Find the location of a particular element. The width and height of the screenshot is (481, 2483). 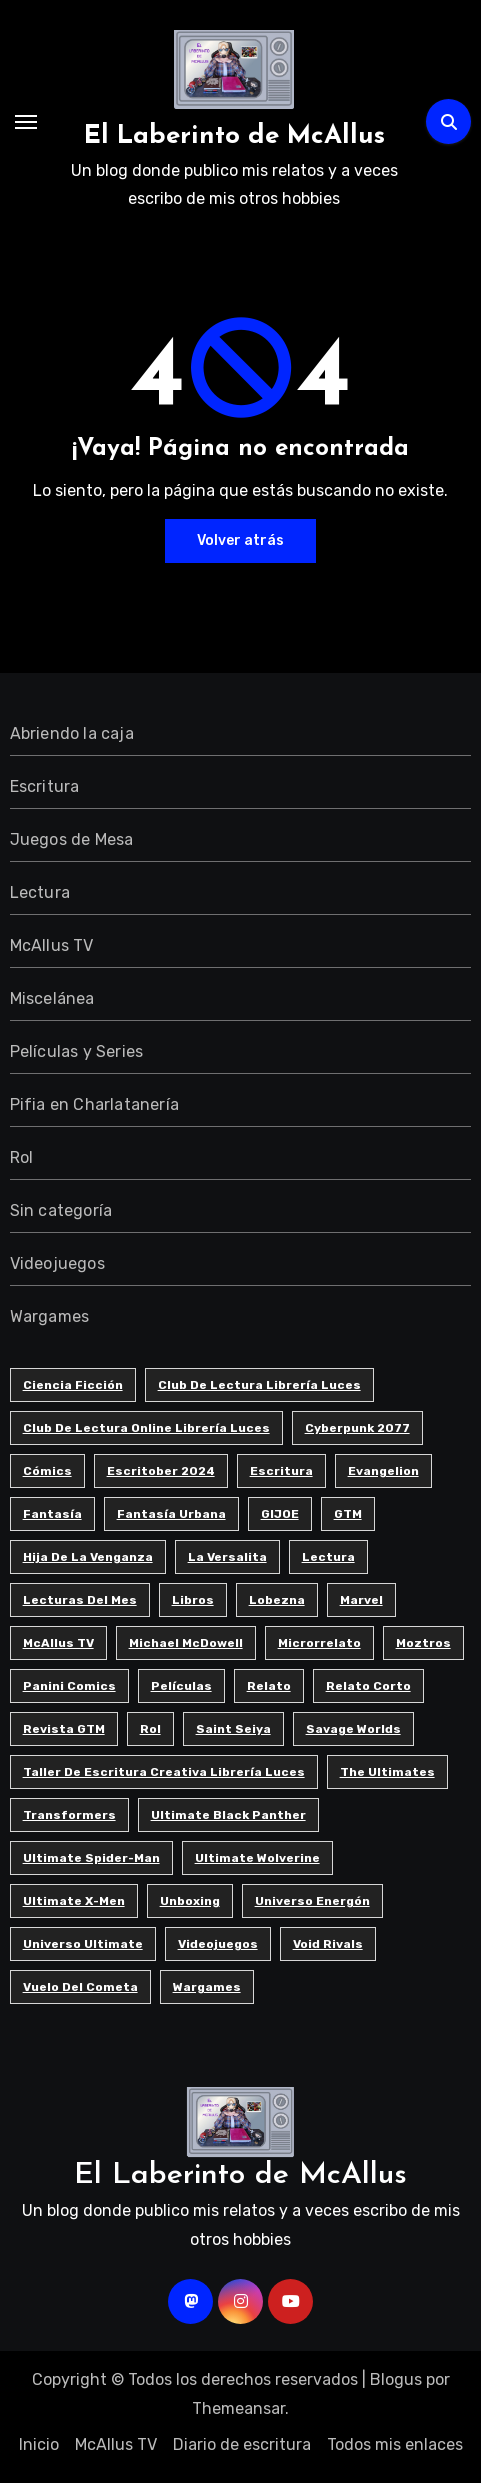

Marvel [Marvel (7 elementos)] is located at coordinates (361, 1600).